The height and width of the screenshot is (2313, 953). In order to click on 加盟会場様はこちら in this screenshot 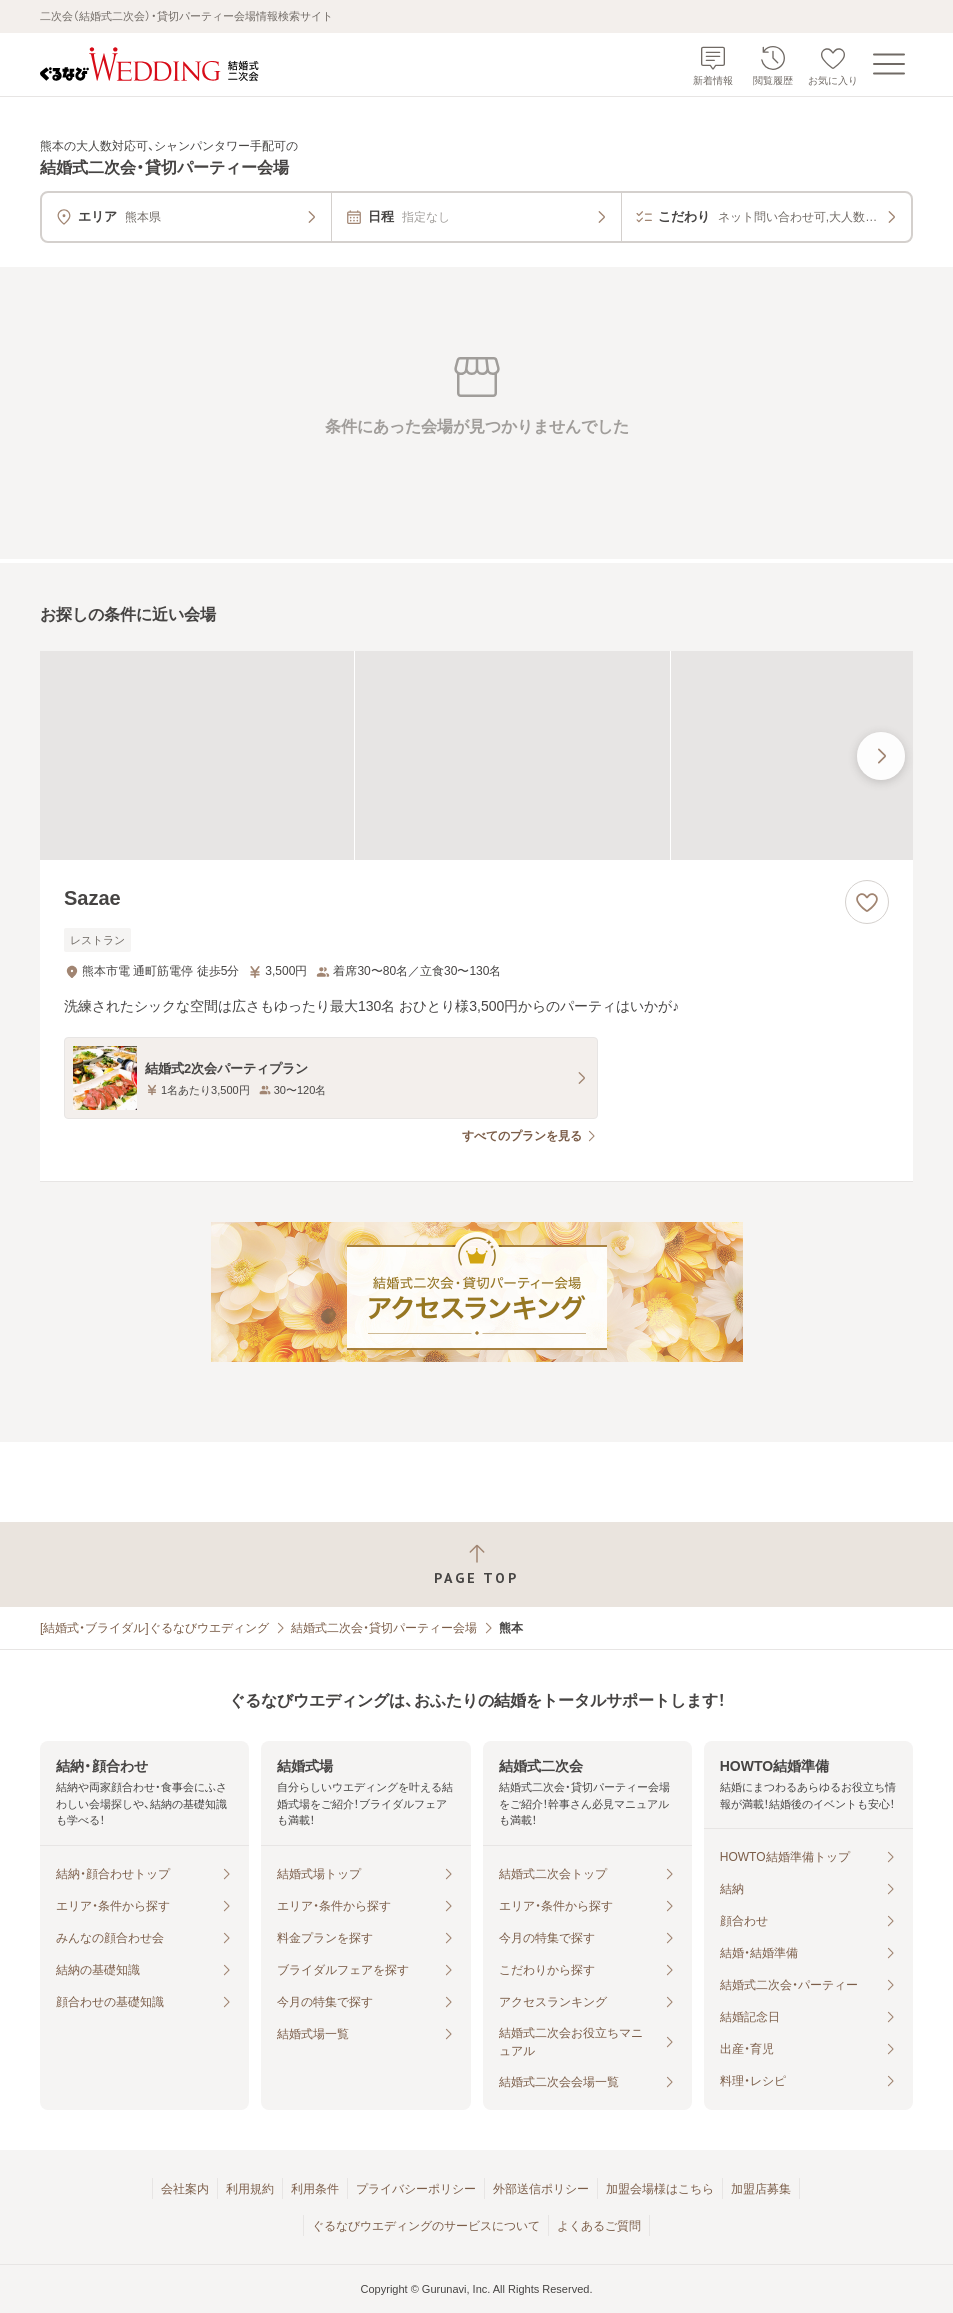, I will do `click(660, 2189)`.